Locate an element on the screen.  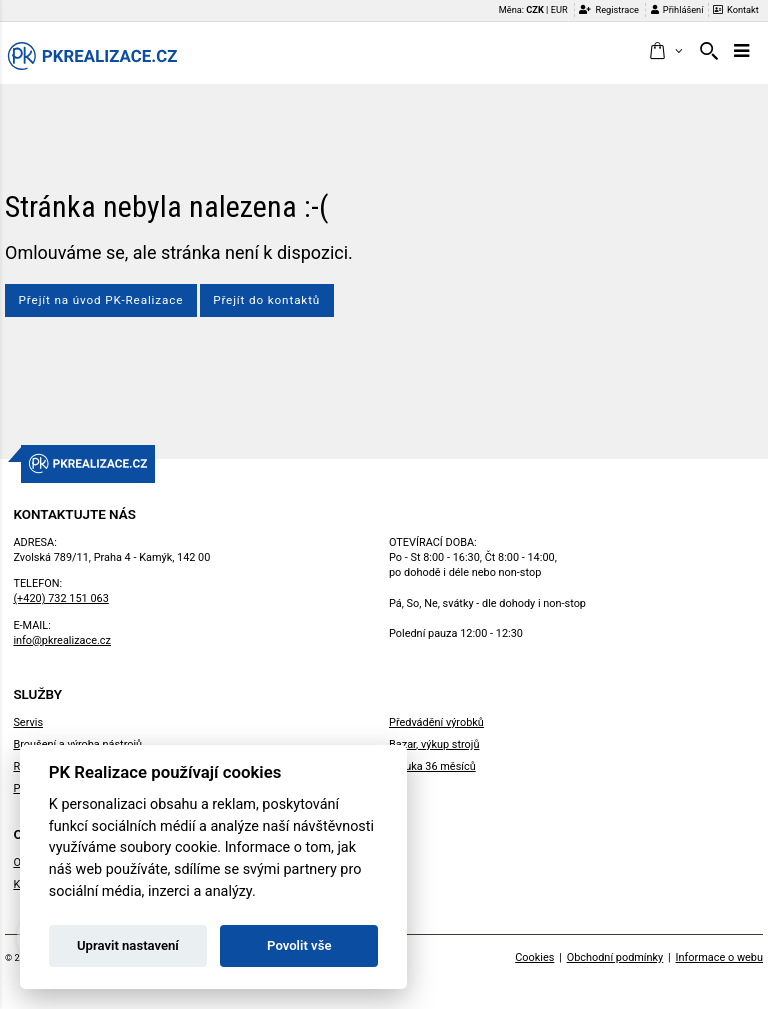
Informace o webu is located at coordinates (719, 957).